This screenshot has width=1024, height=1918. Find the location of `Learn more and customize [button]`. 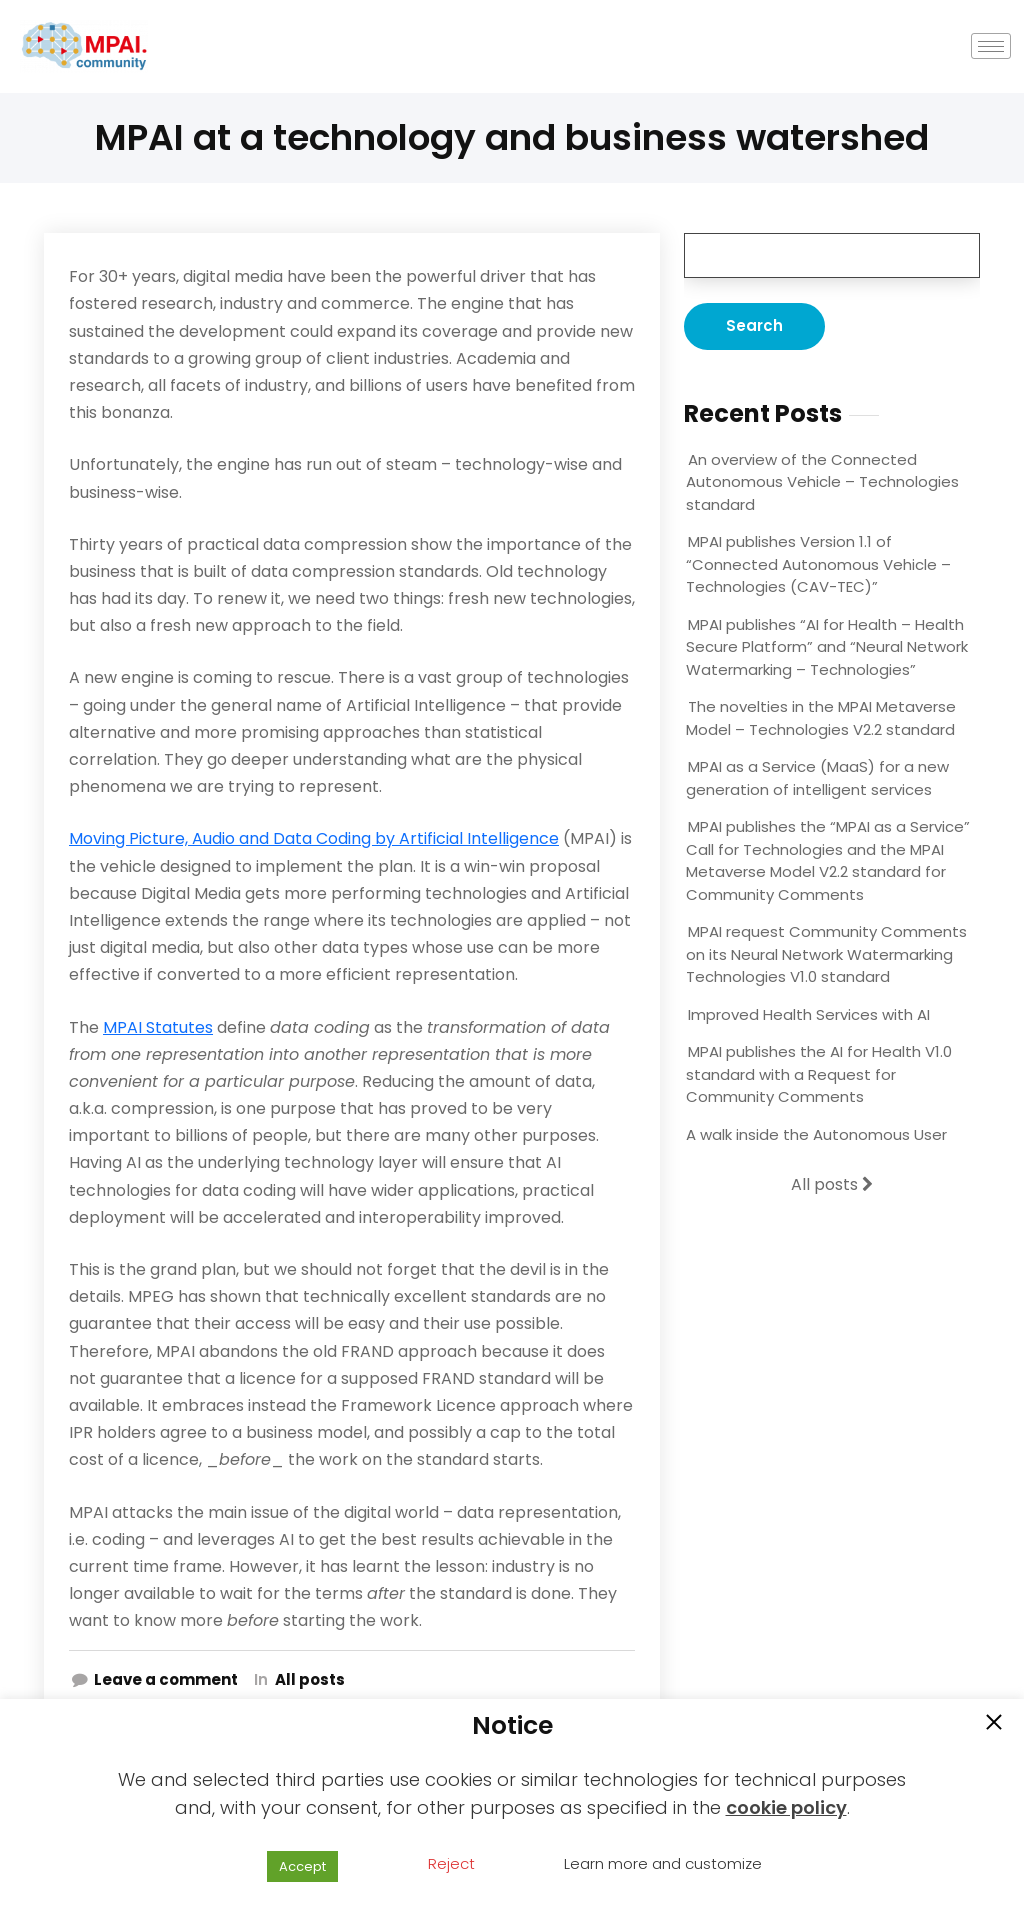

Learn more and customize [button] is located at coordinates (663, 1863).